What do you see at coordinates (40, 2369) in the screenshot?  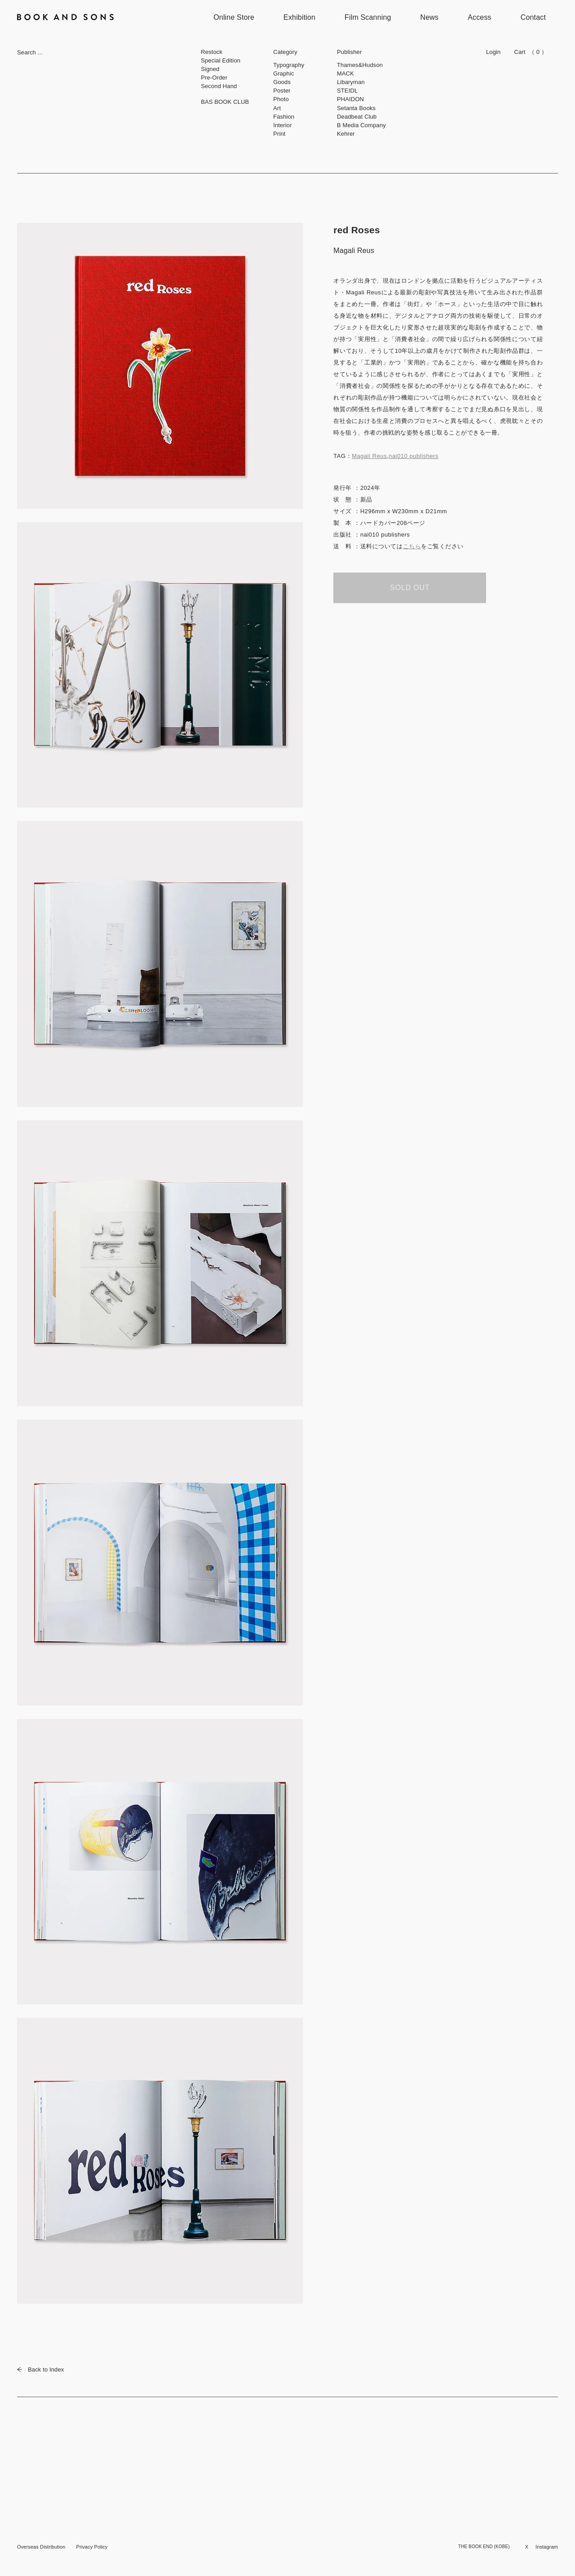 I see `Back to Index` at bounding box center [40, 2369].